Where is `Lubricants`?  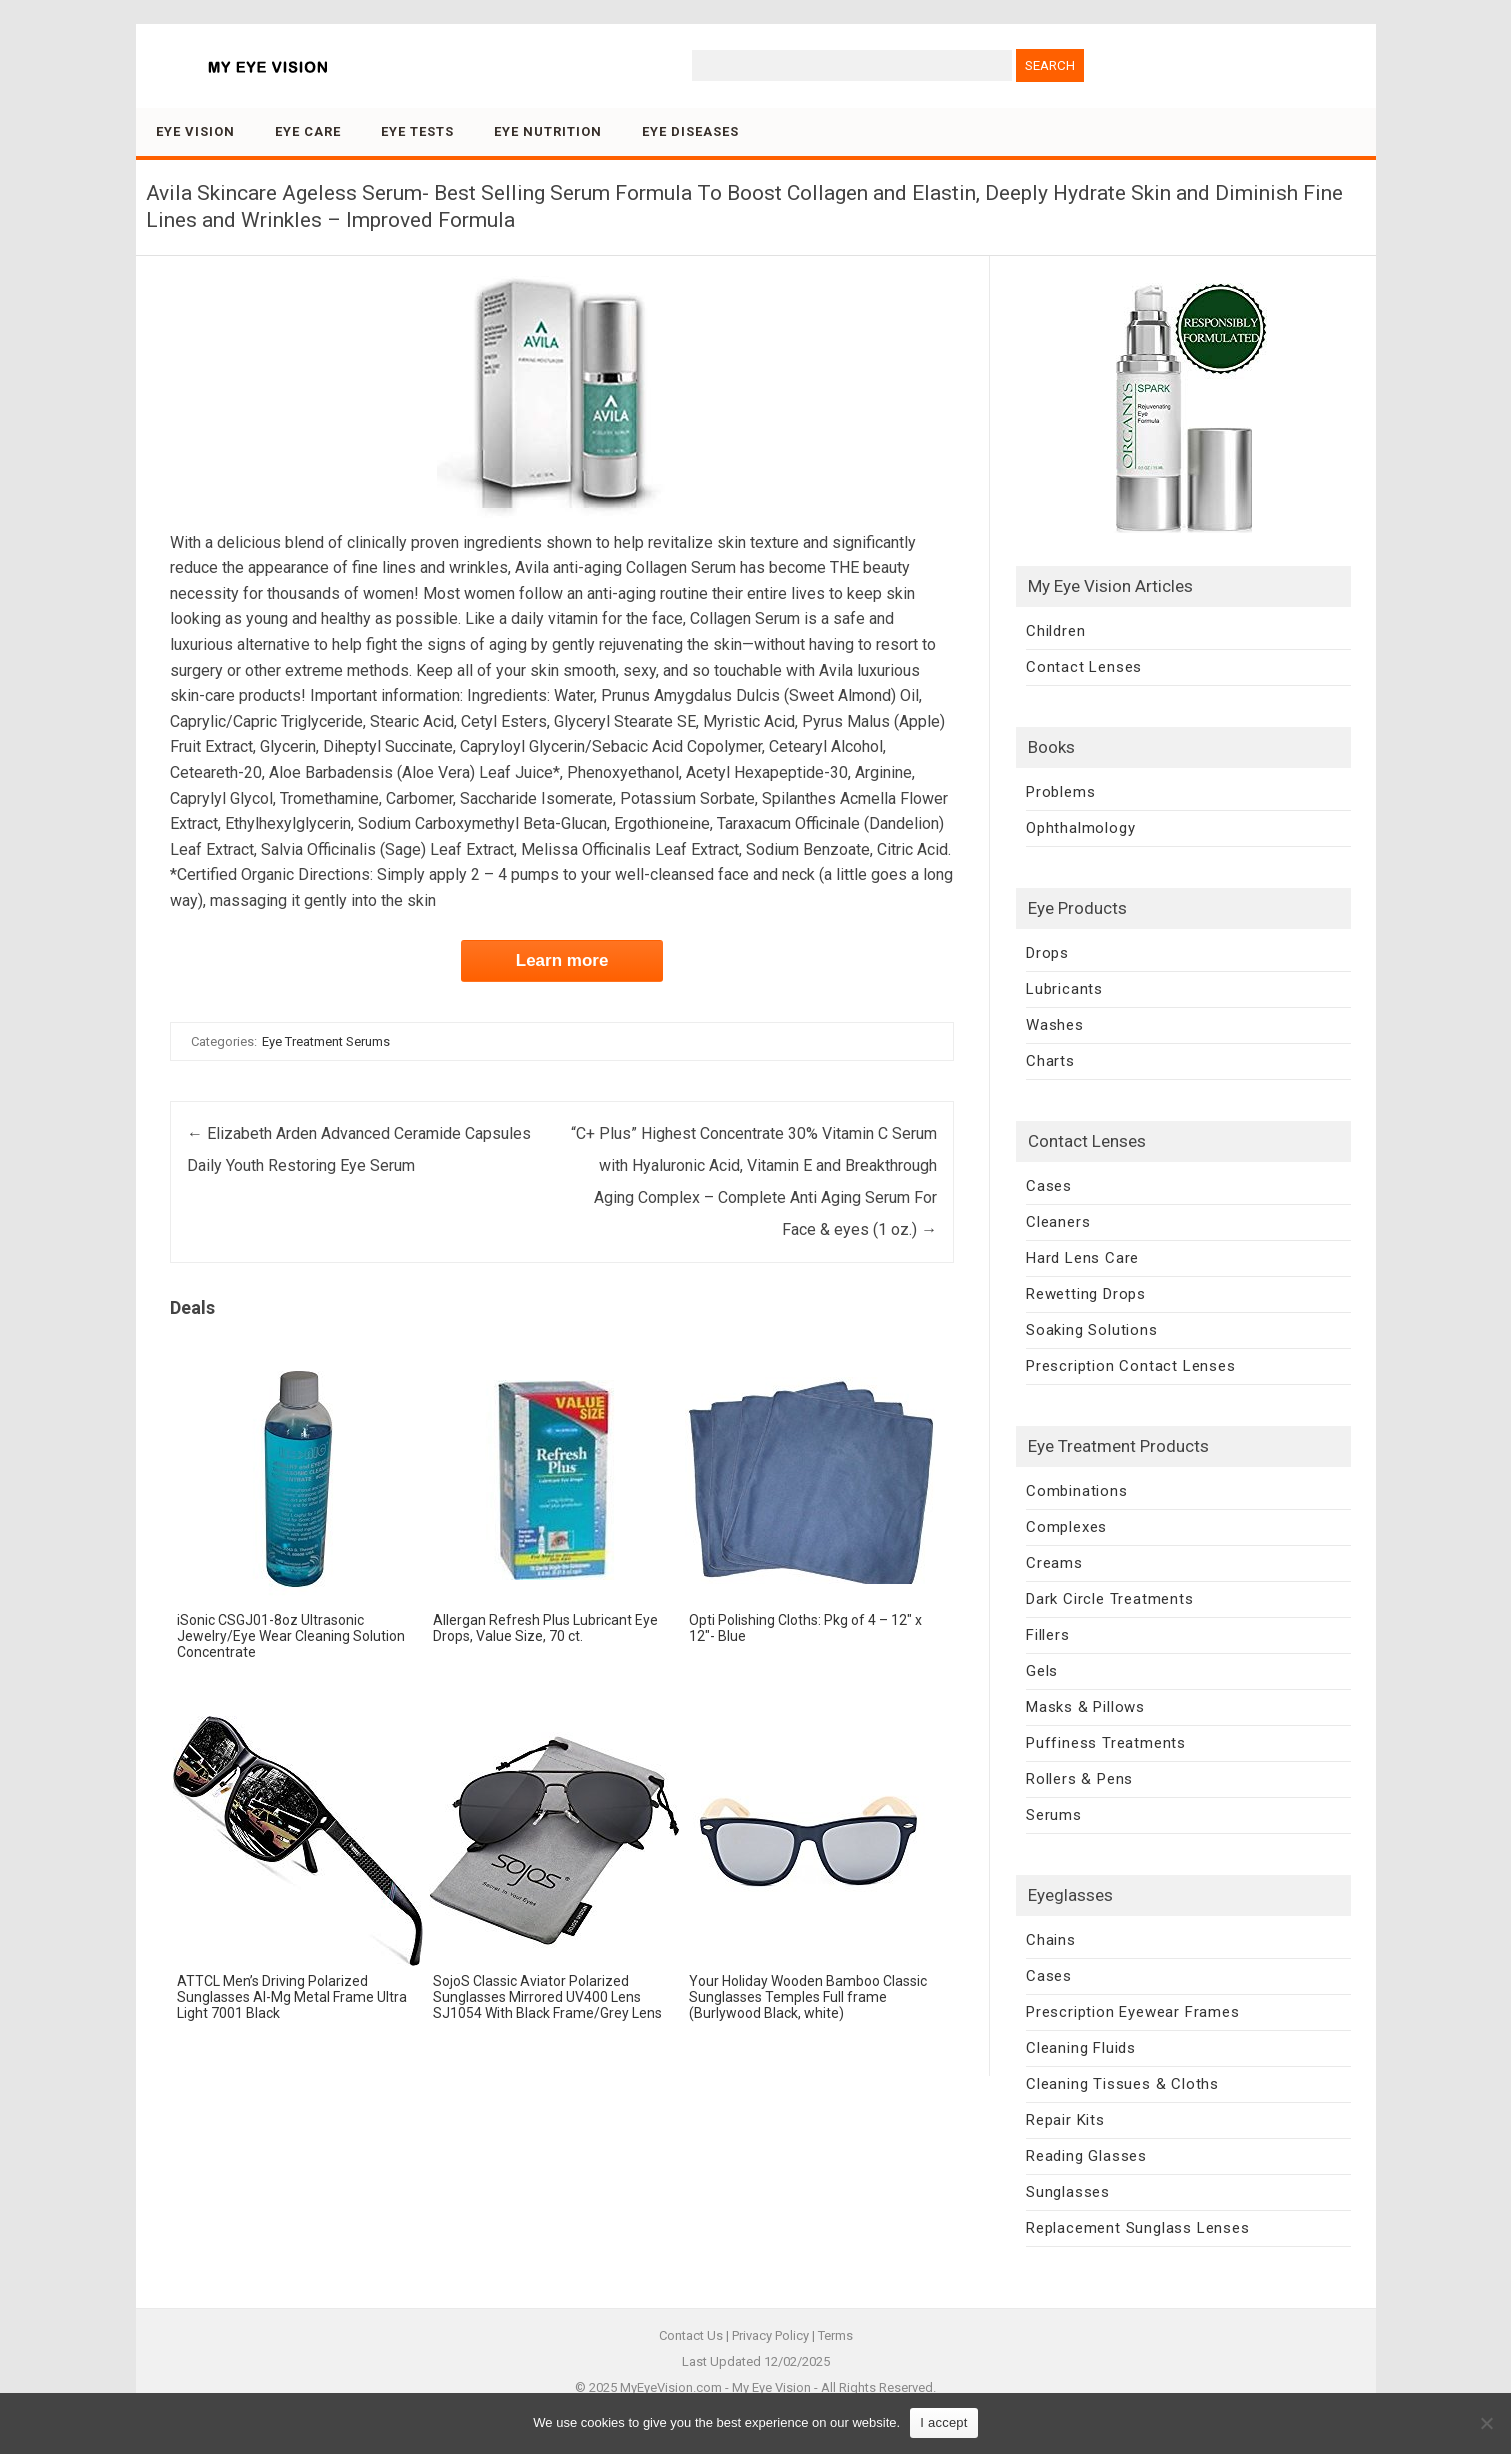 Lubricants is located at coordinates (1064, 989).